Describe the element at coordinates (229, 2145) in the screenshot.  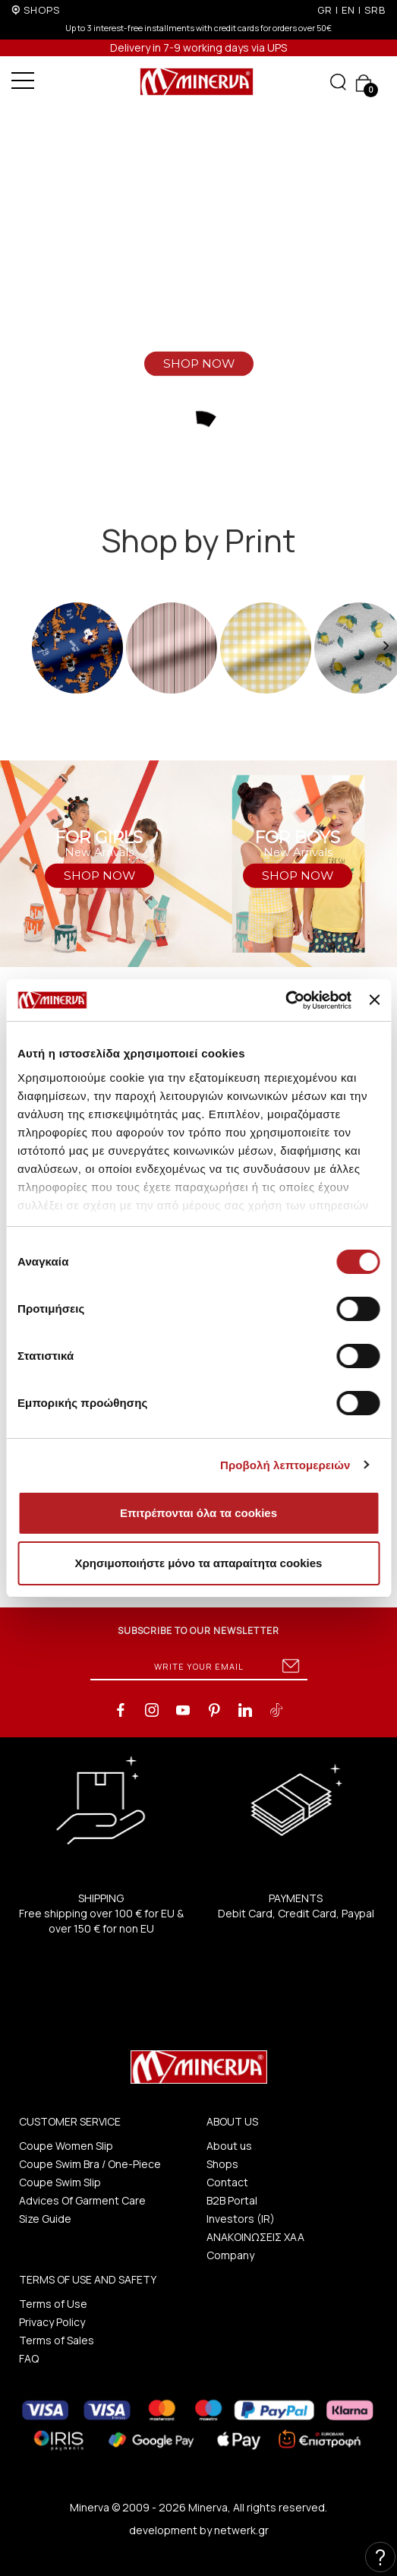
I see `About us` at that location.